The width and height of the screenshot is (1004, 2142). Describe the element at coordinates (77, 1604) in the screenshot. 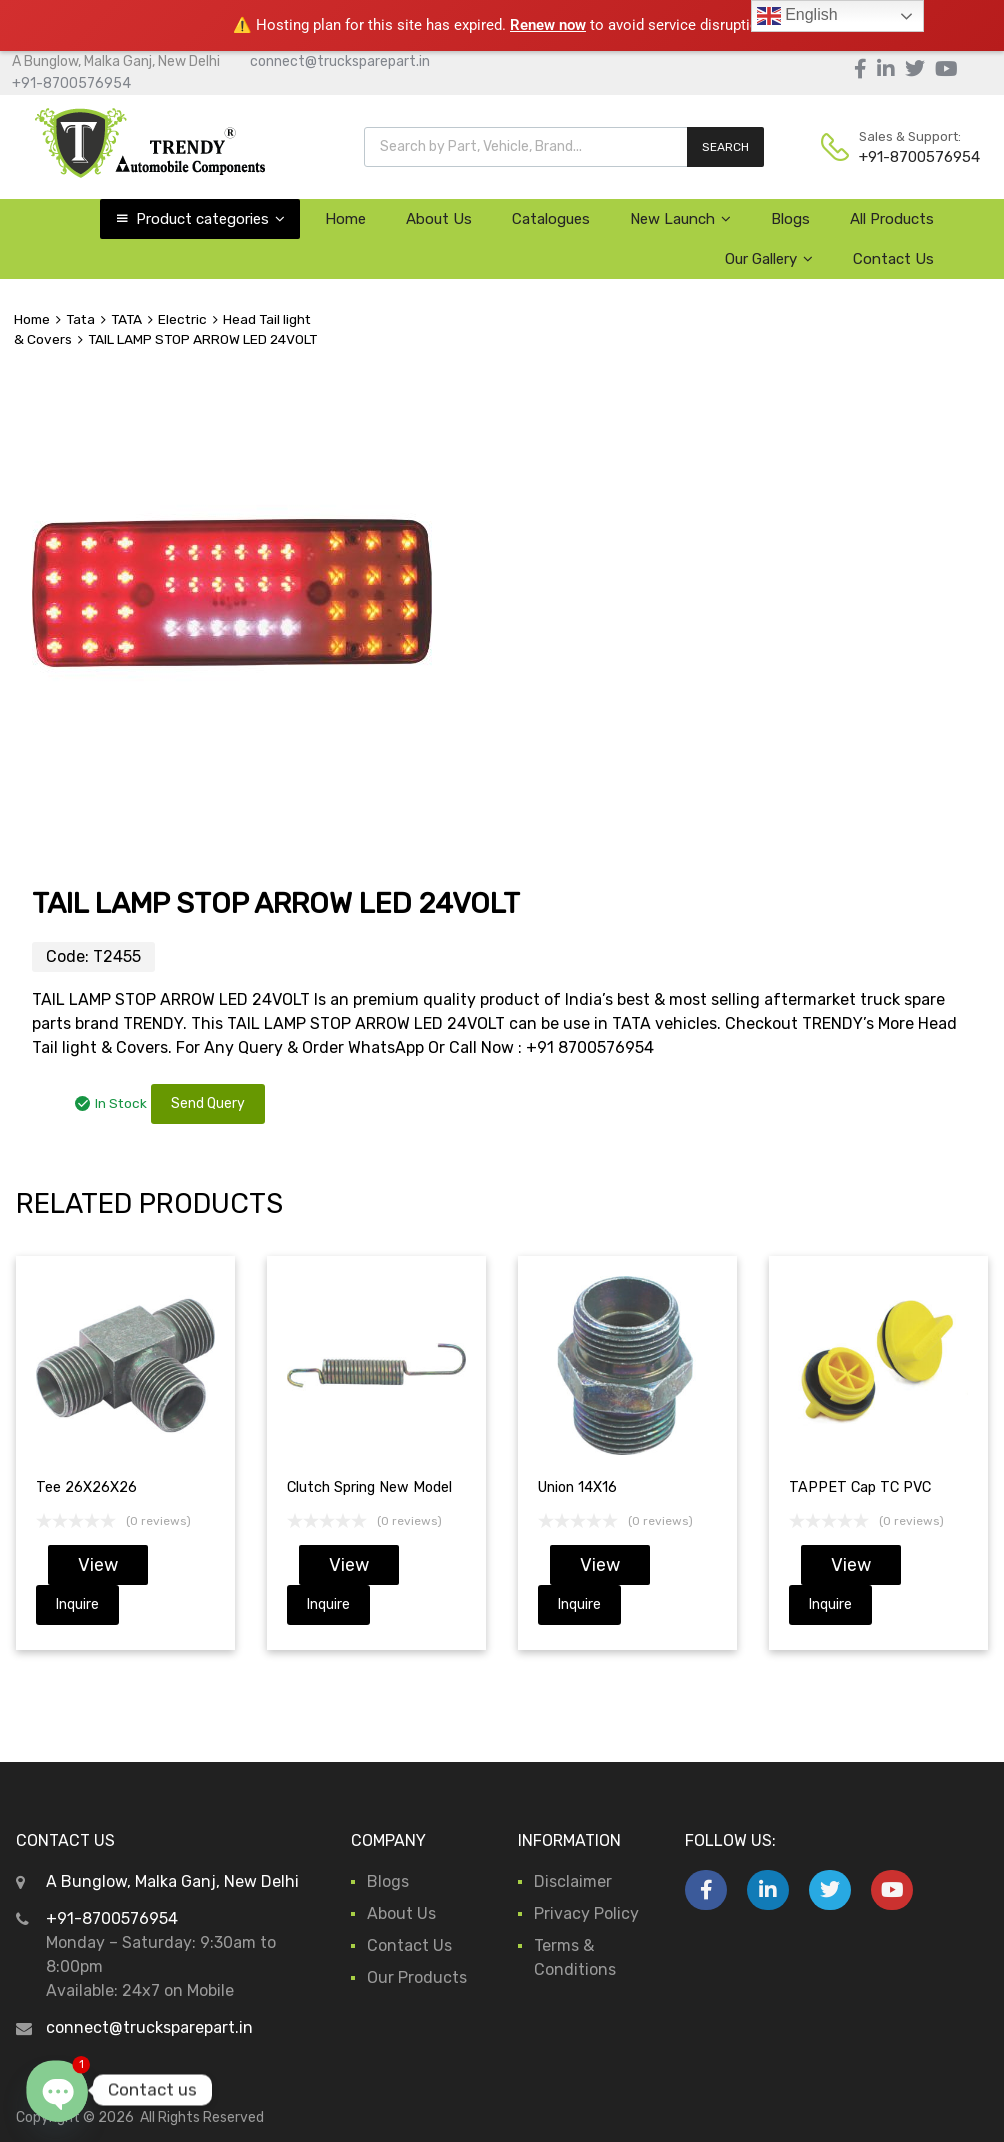

I see `Inquire` at that location.